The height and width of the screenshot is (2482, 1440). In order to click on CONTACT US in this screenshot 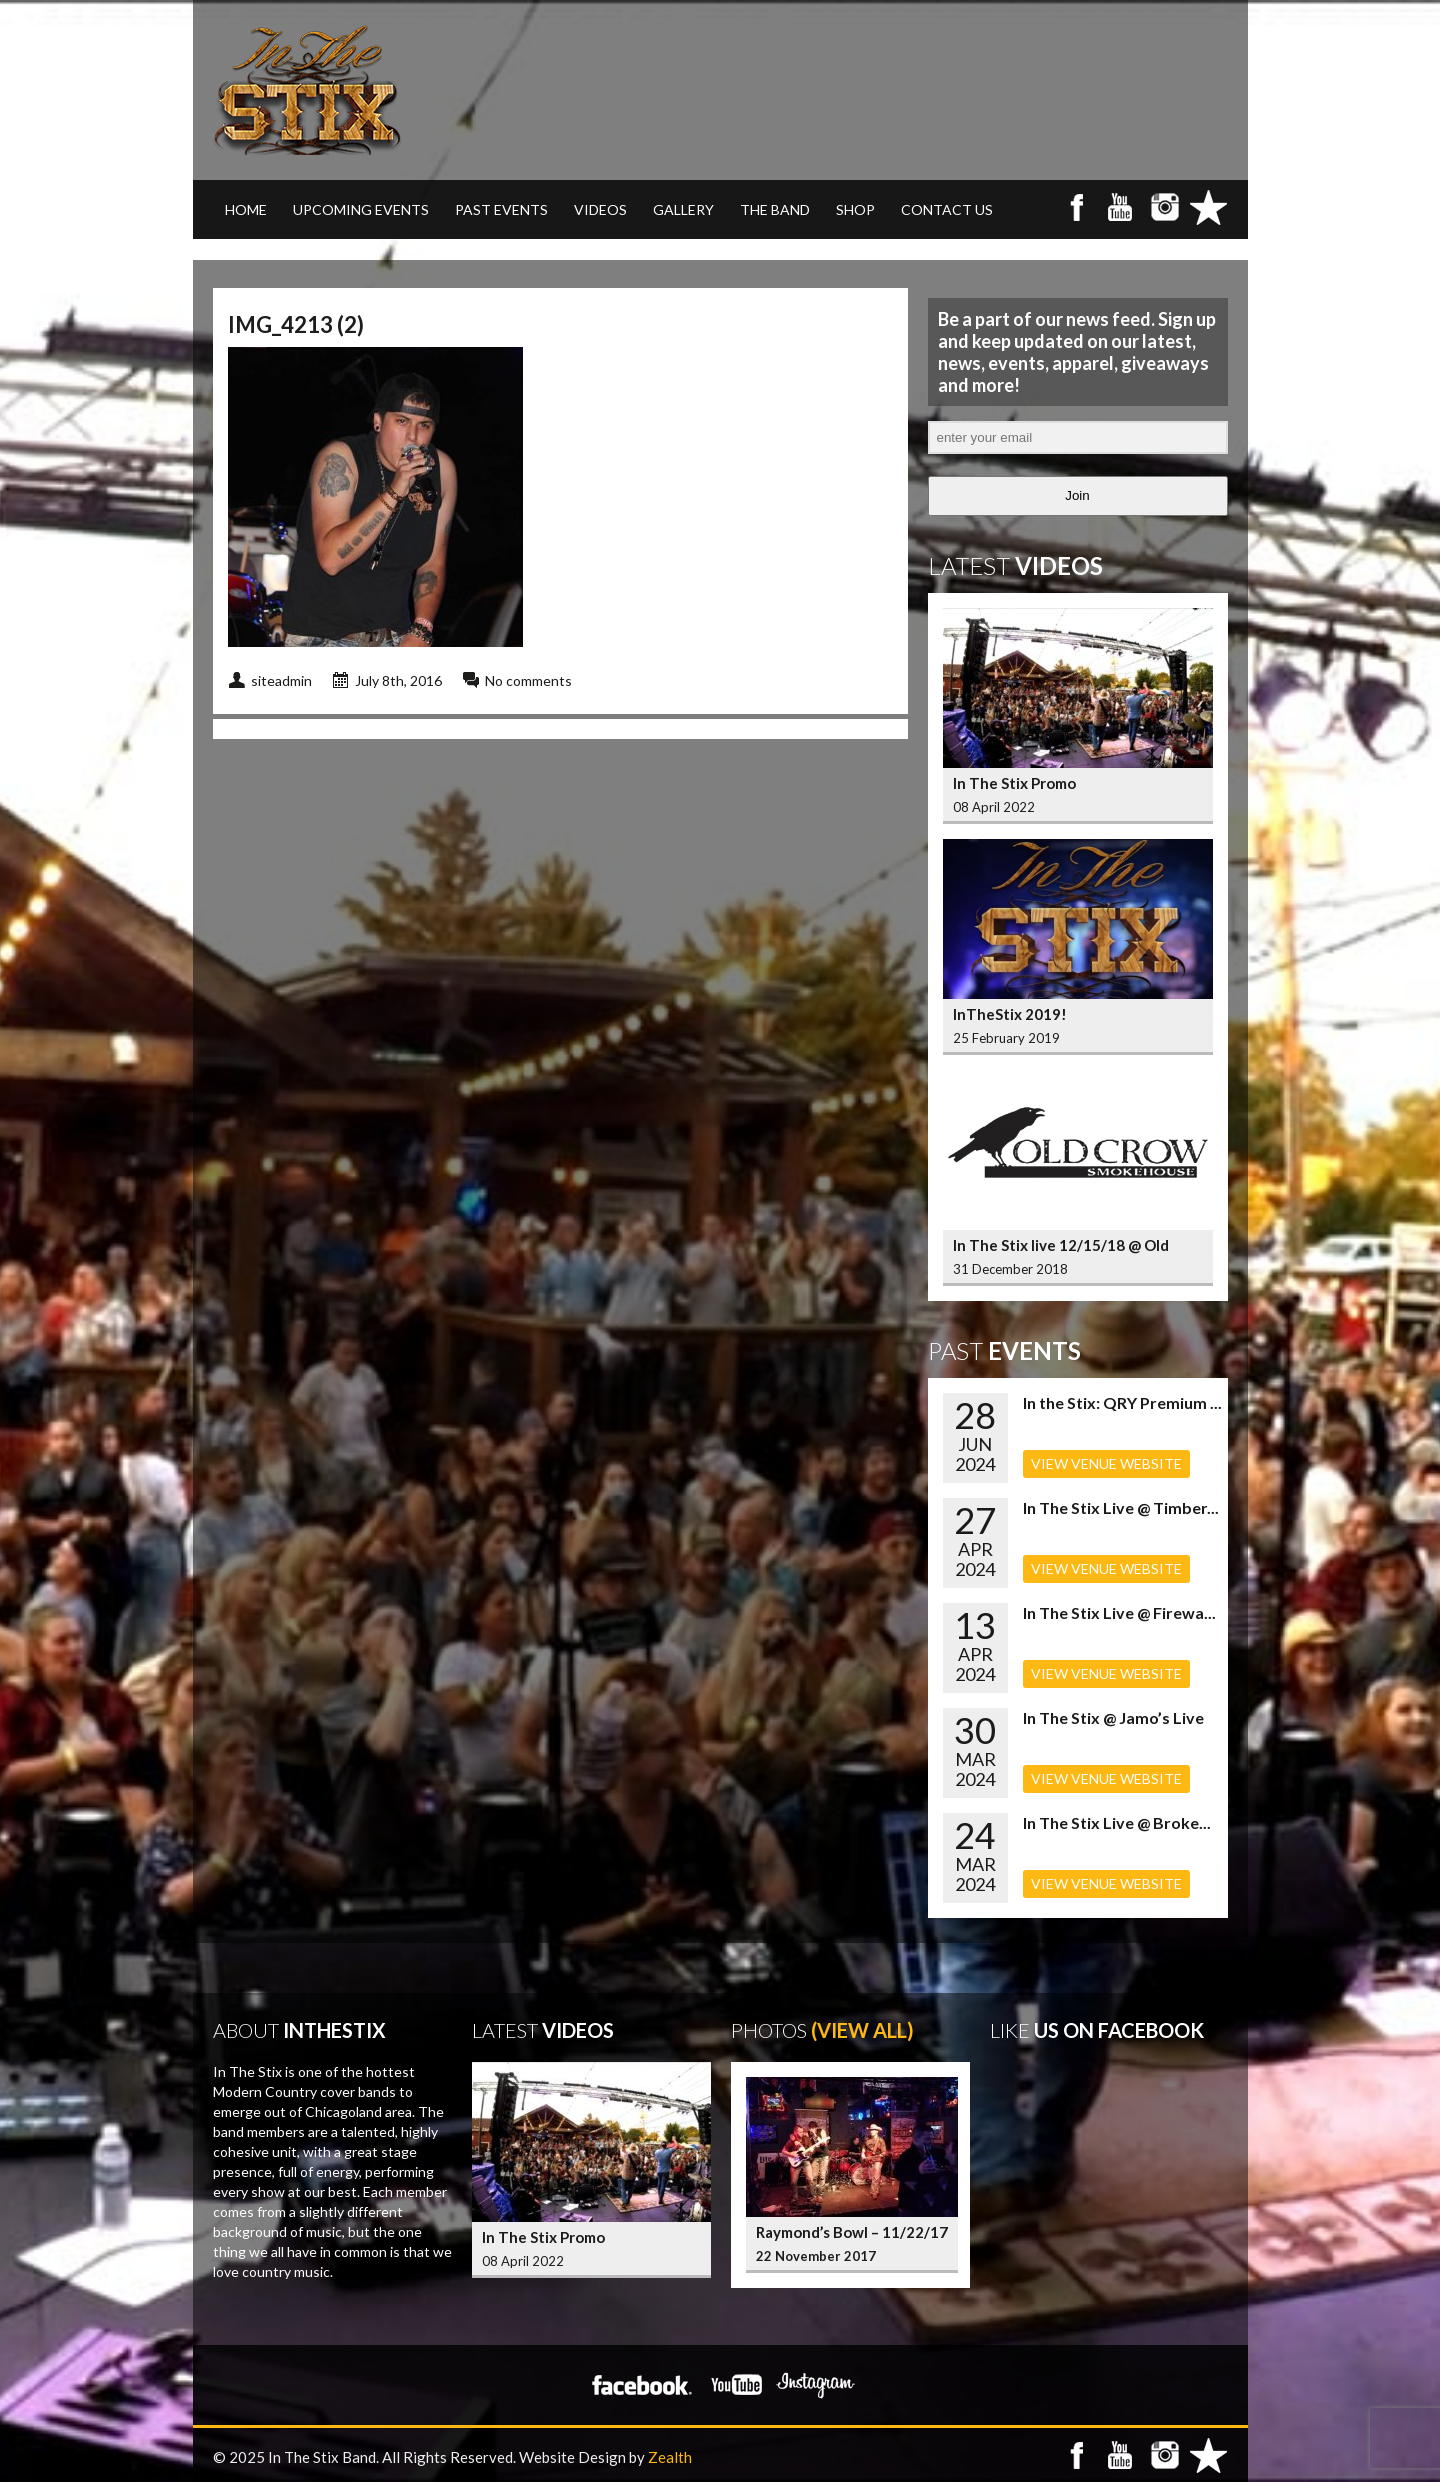, I will do `click(947, 209)`.